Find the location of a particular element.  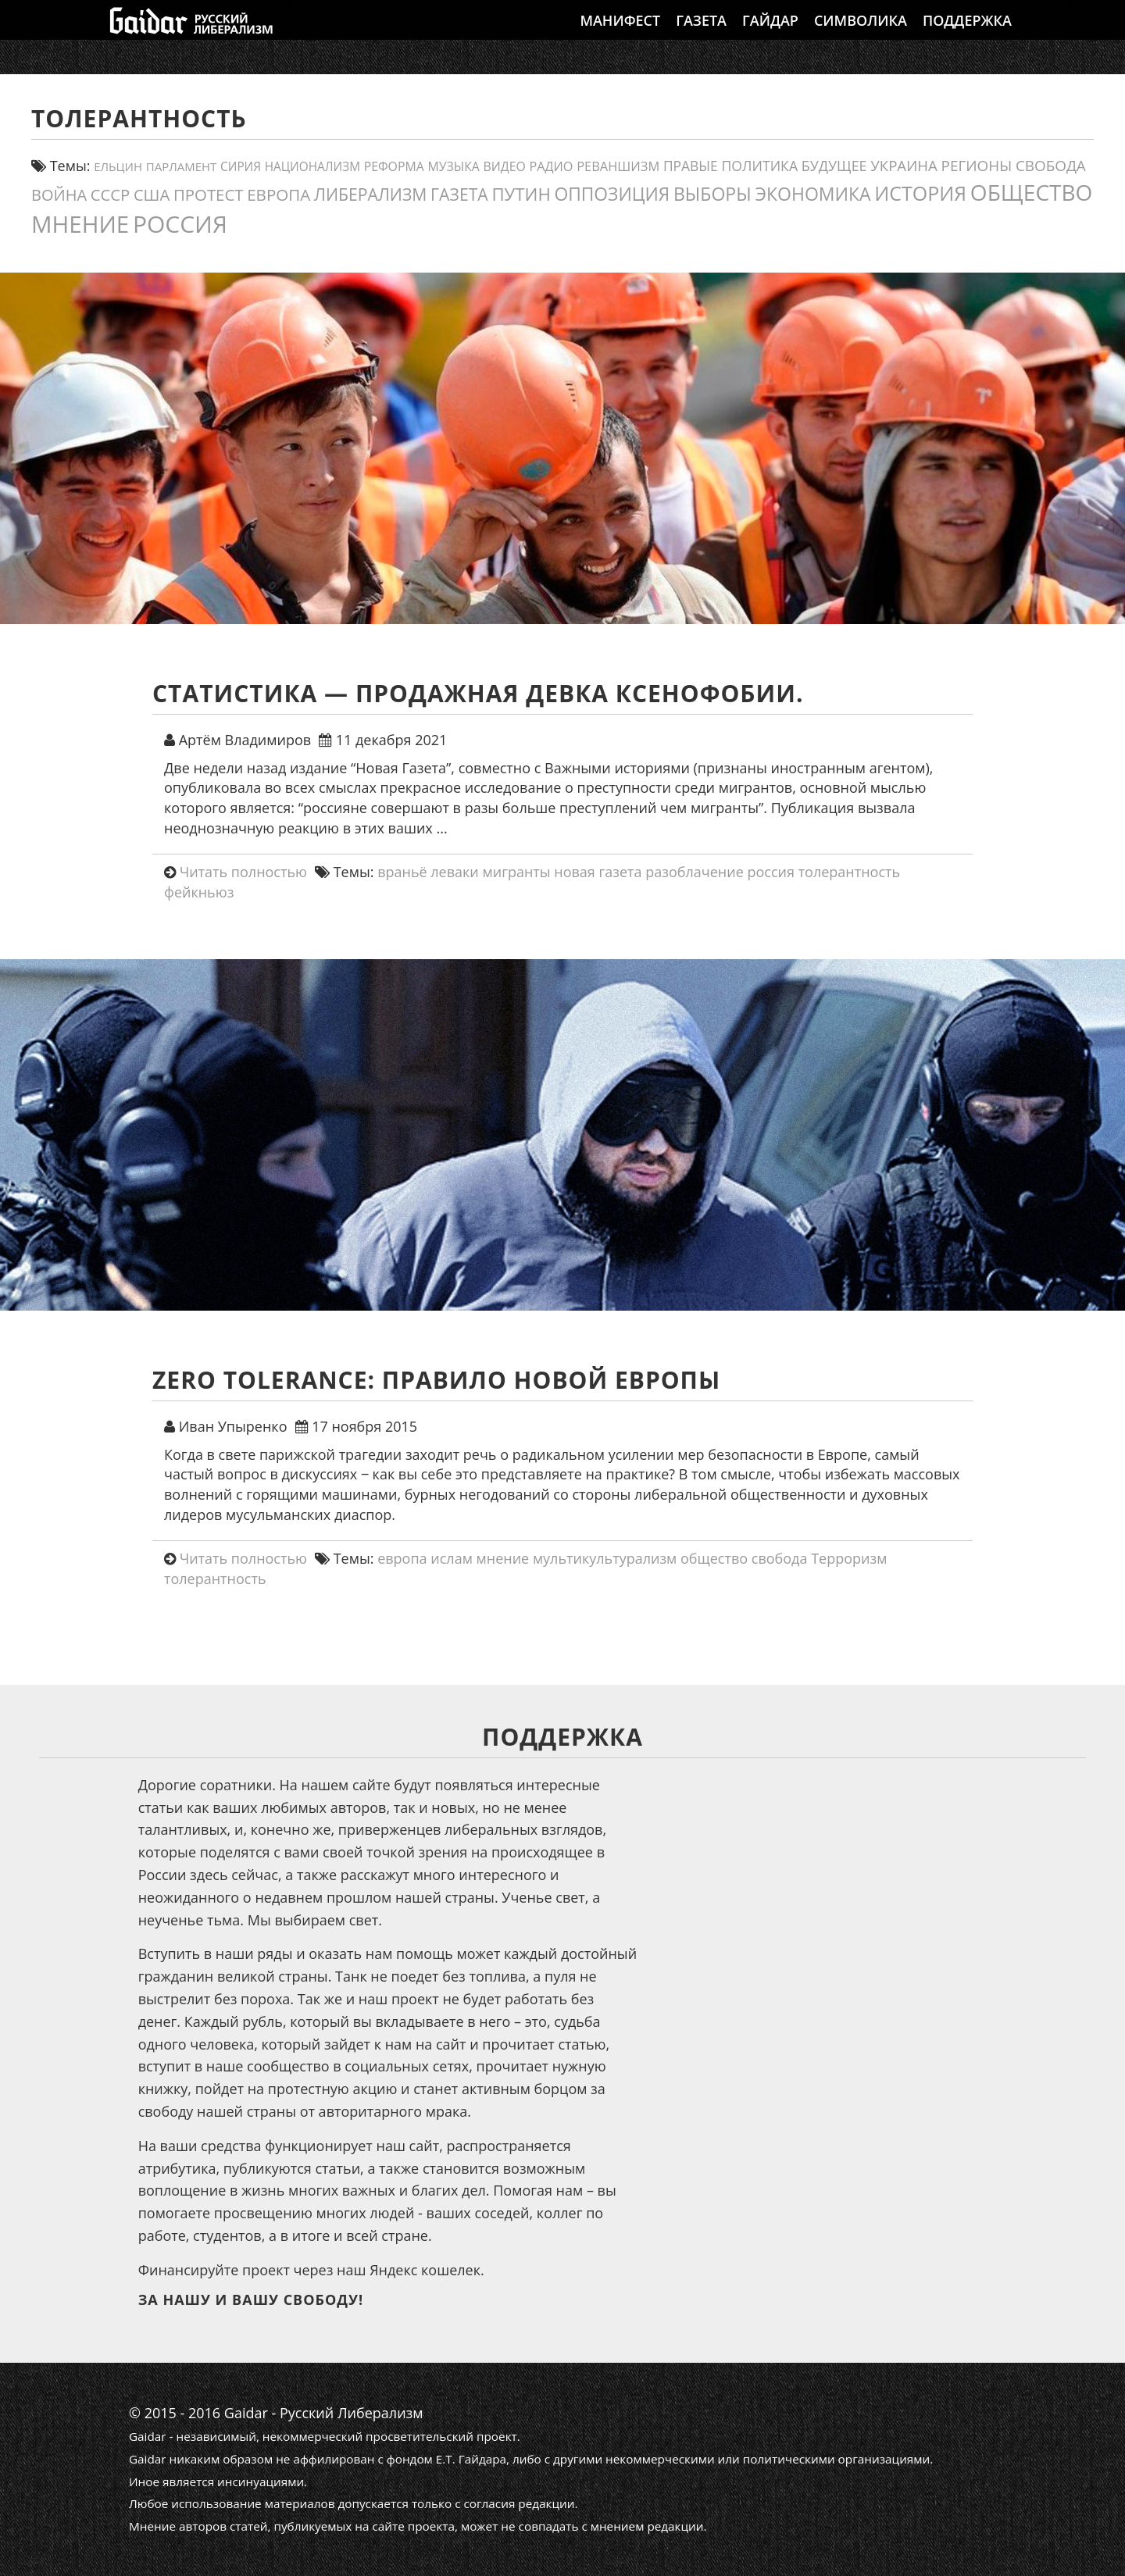

враньё is located at coordinates (402, 871).